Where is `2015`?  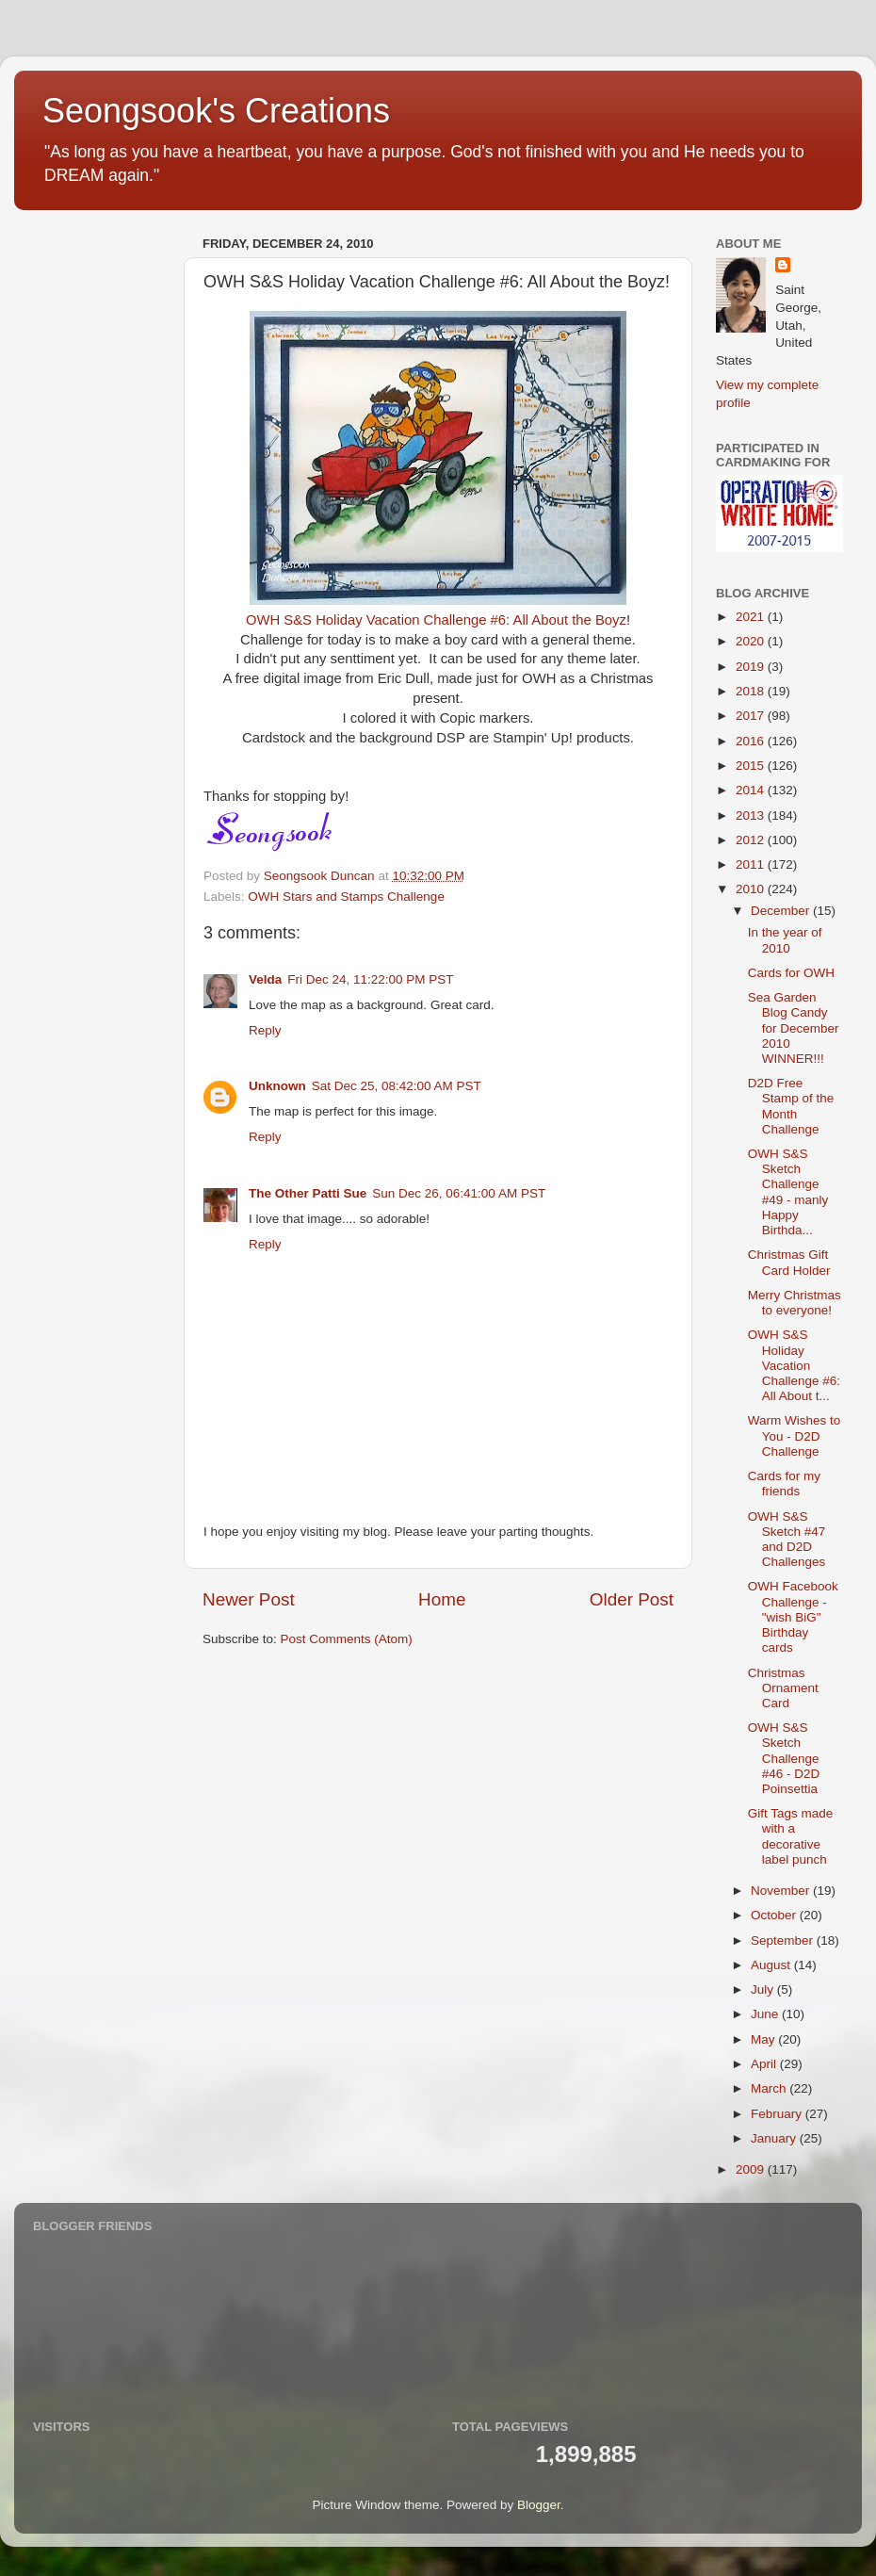 2015 is located at coordinates (752, 765).